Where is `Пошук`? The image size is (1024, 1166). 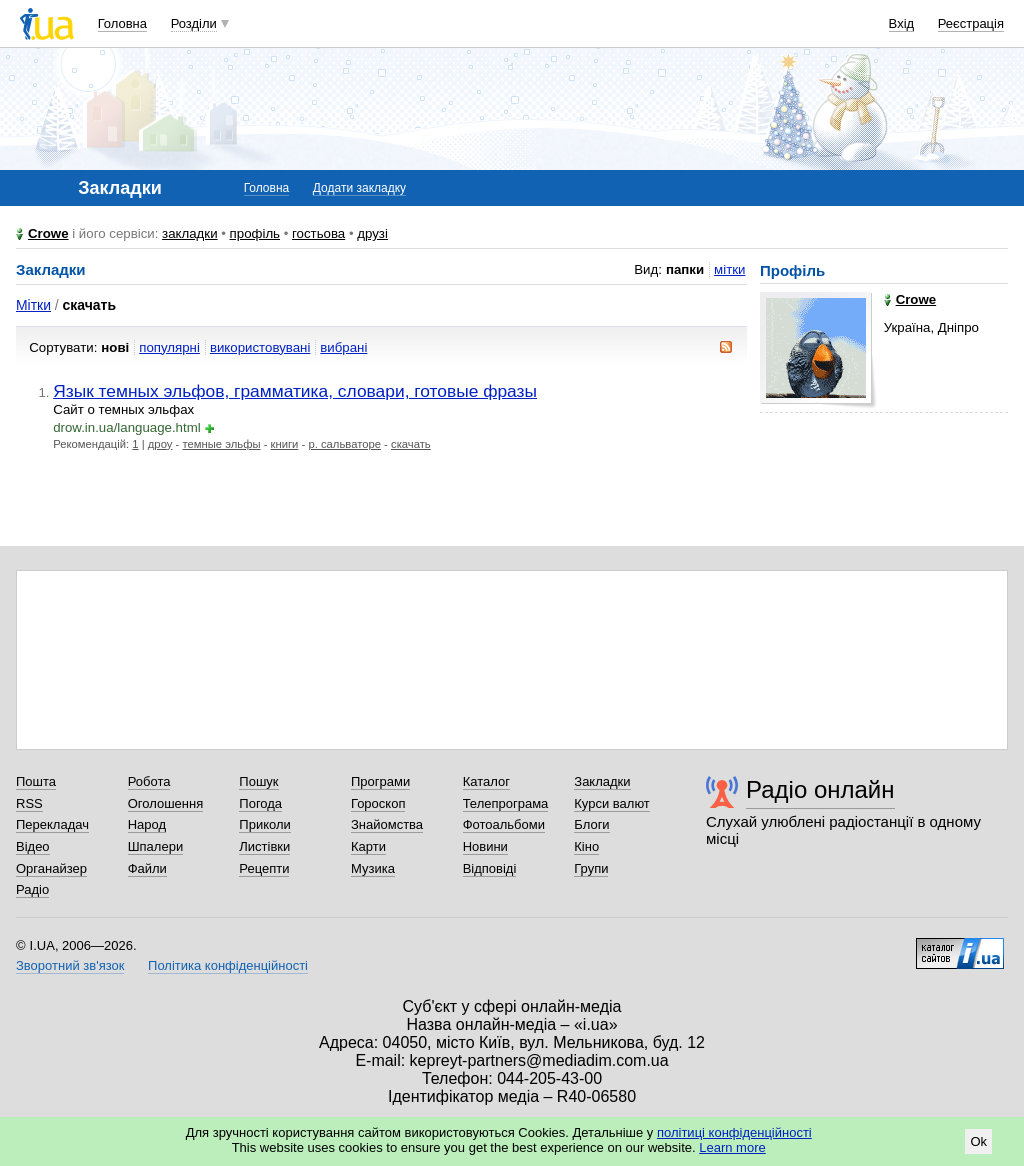 Пошук is located at coordinates (258, 781).